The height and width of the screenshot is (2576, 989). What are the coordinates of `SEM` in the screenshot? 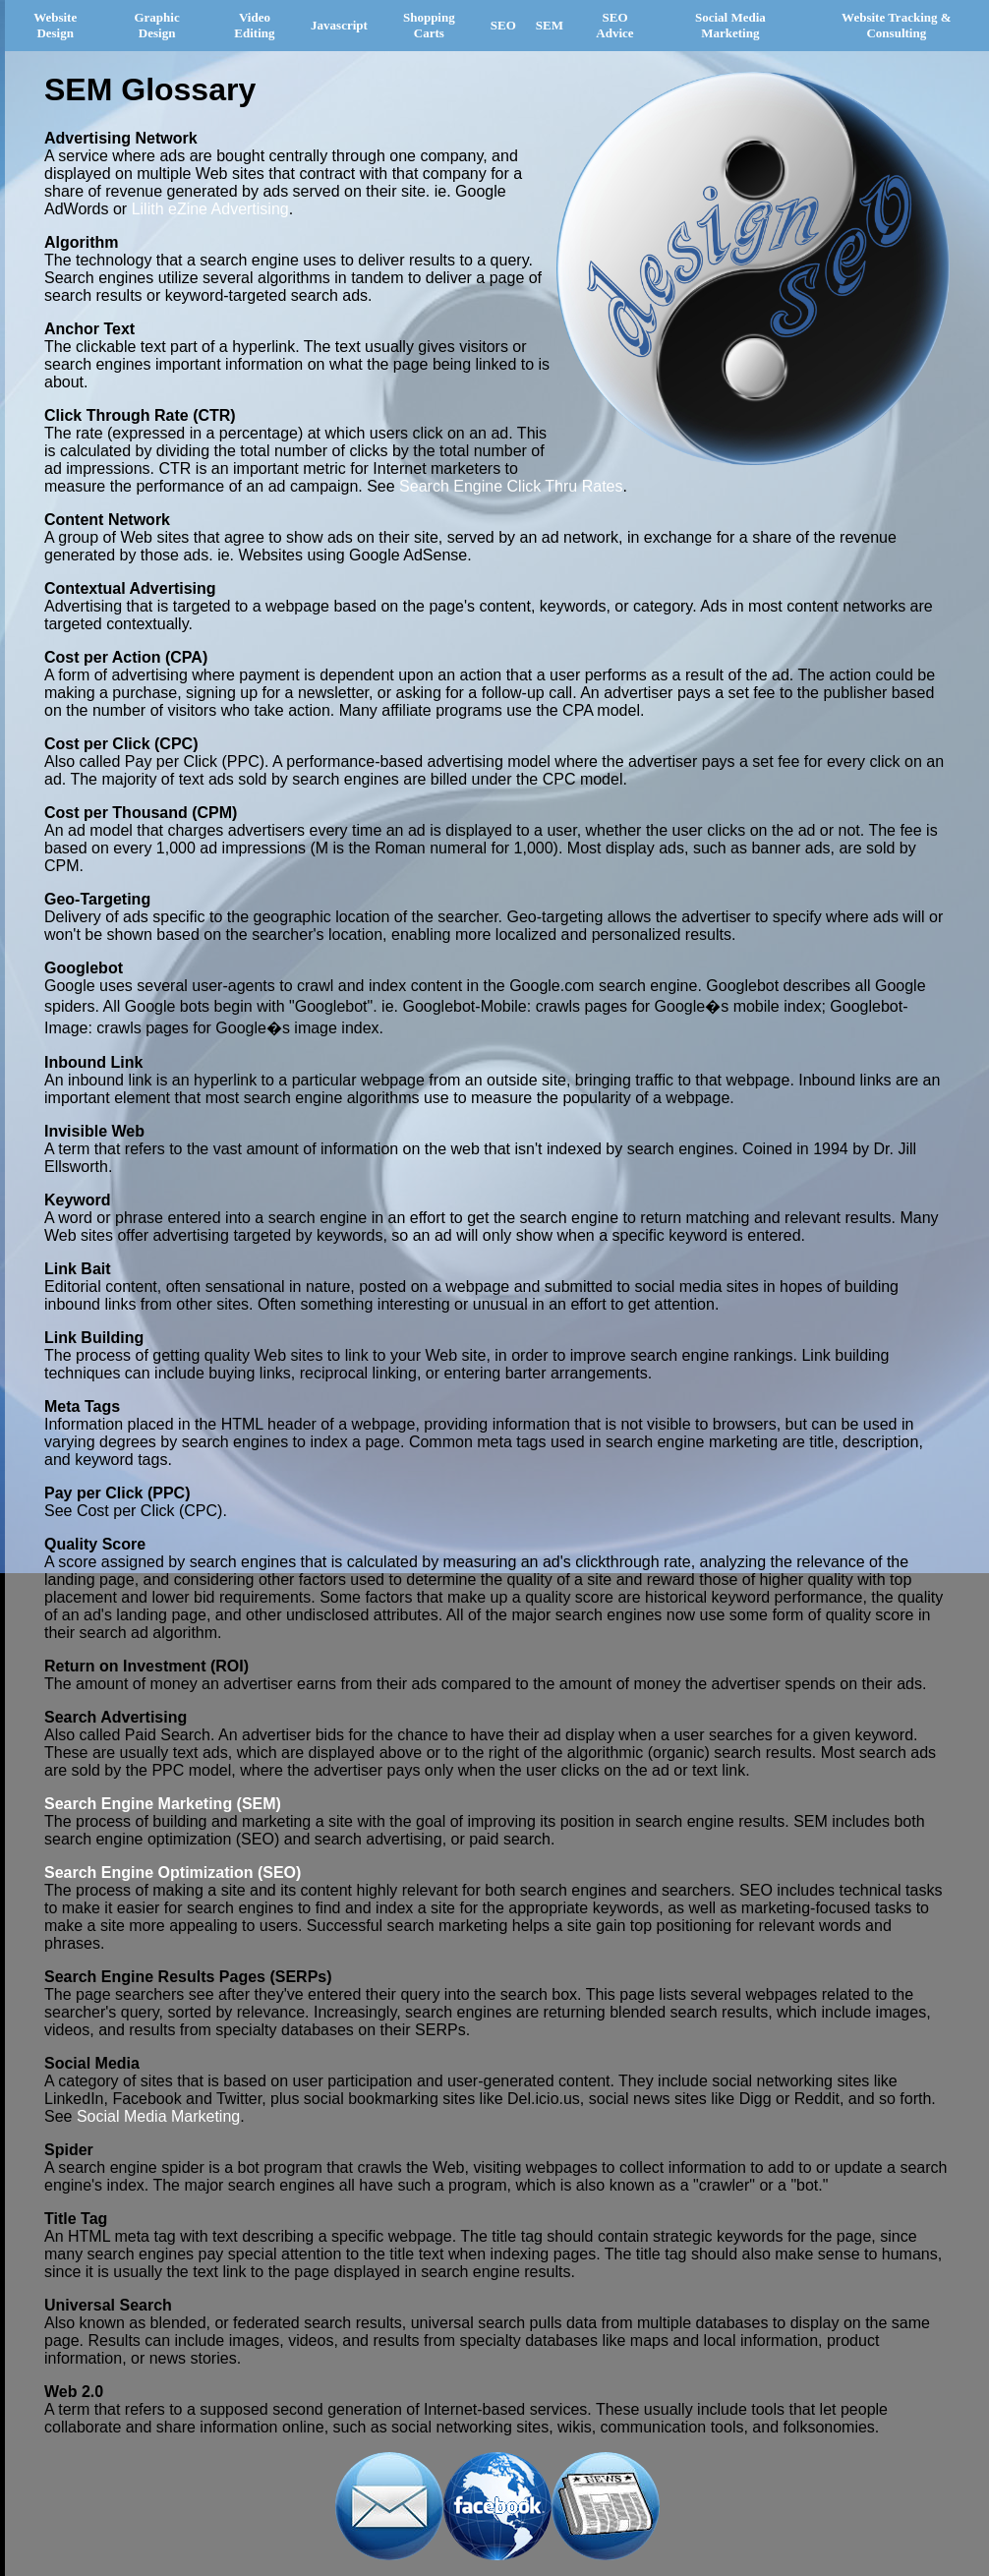 It's located at (549, 25).